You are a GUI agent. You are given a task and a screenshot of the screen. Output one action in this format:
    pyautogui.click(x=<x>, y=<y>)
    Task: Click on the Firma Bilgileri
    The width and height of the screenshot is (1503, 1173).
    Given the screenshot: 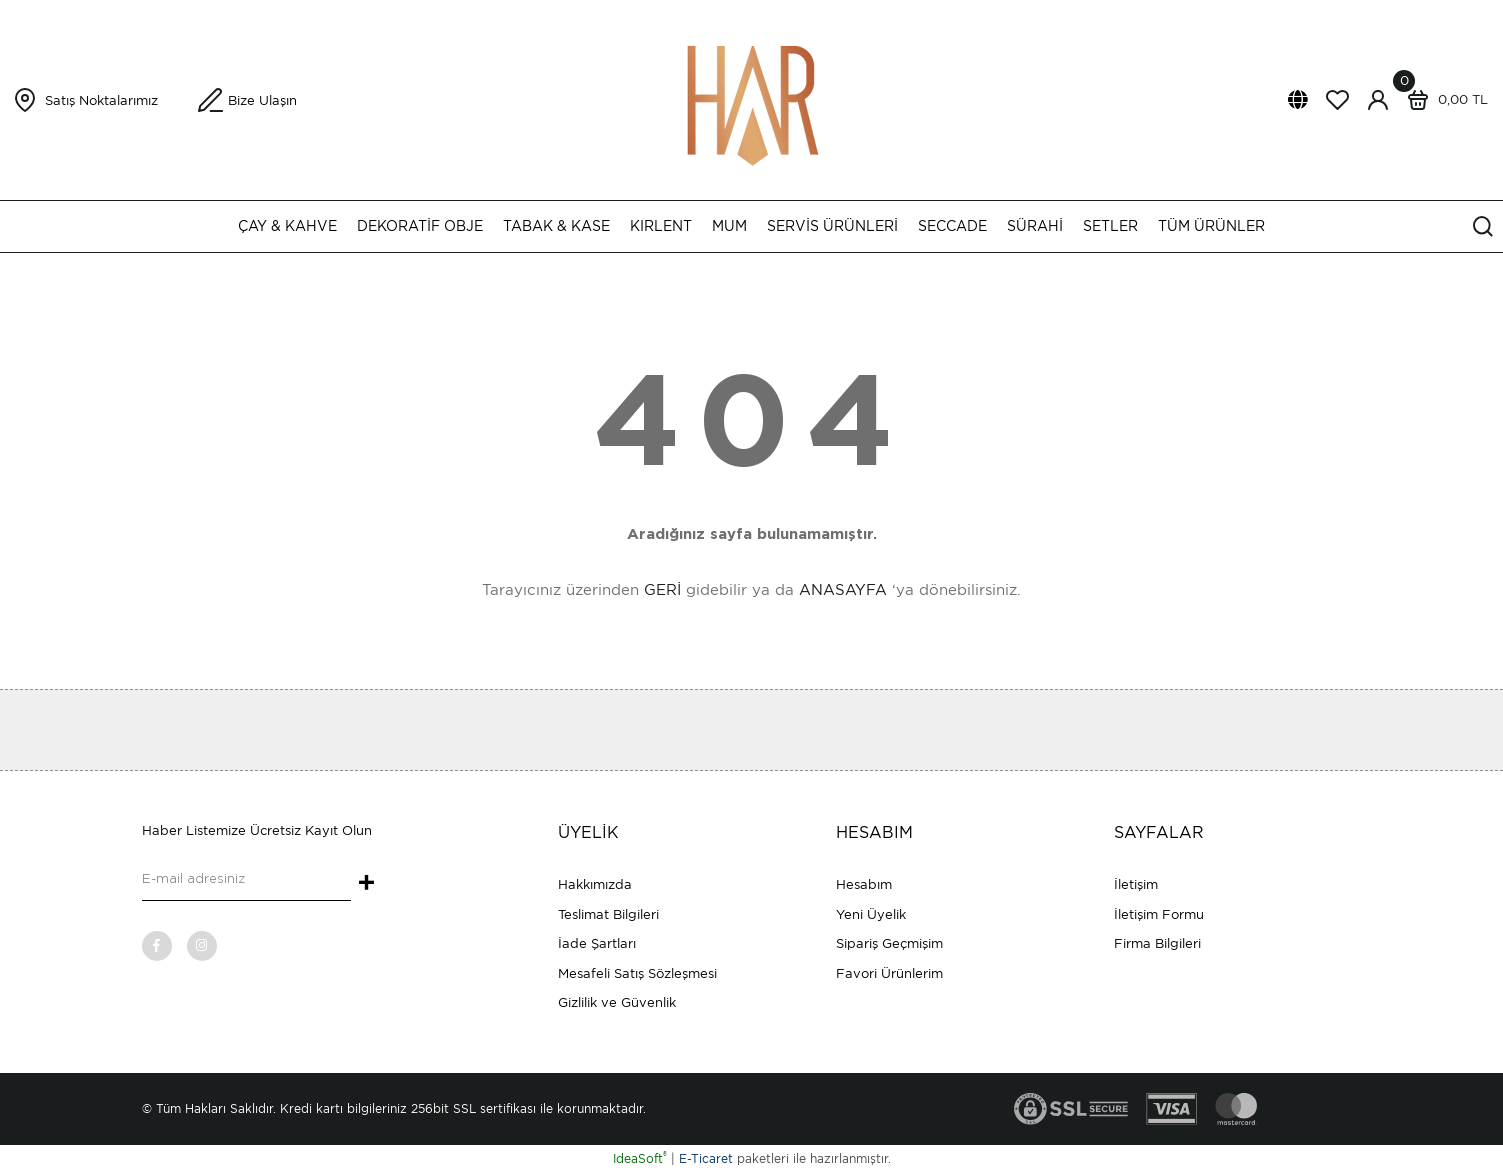 What is the action you would take?
    pyautogui.click(x=1157, y=943)
    